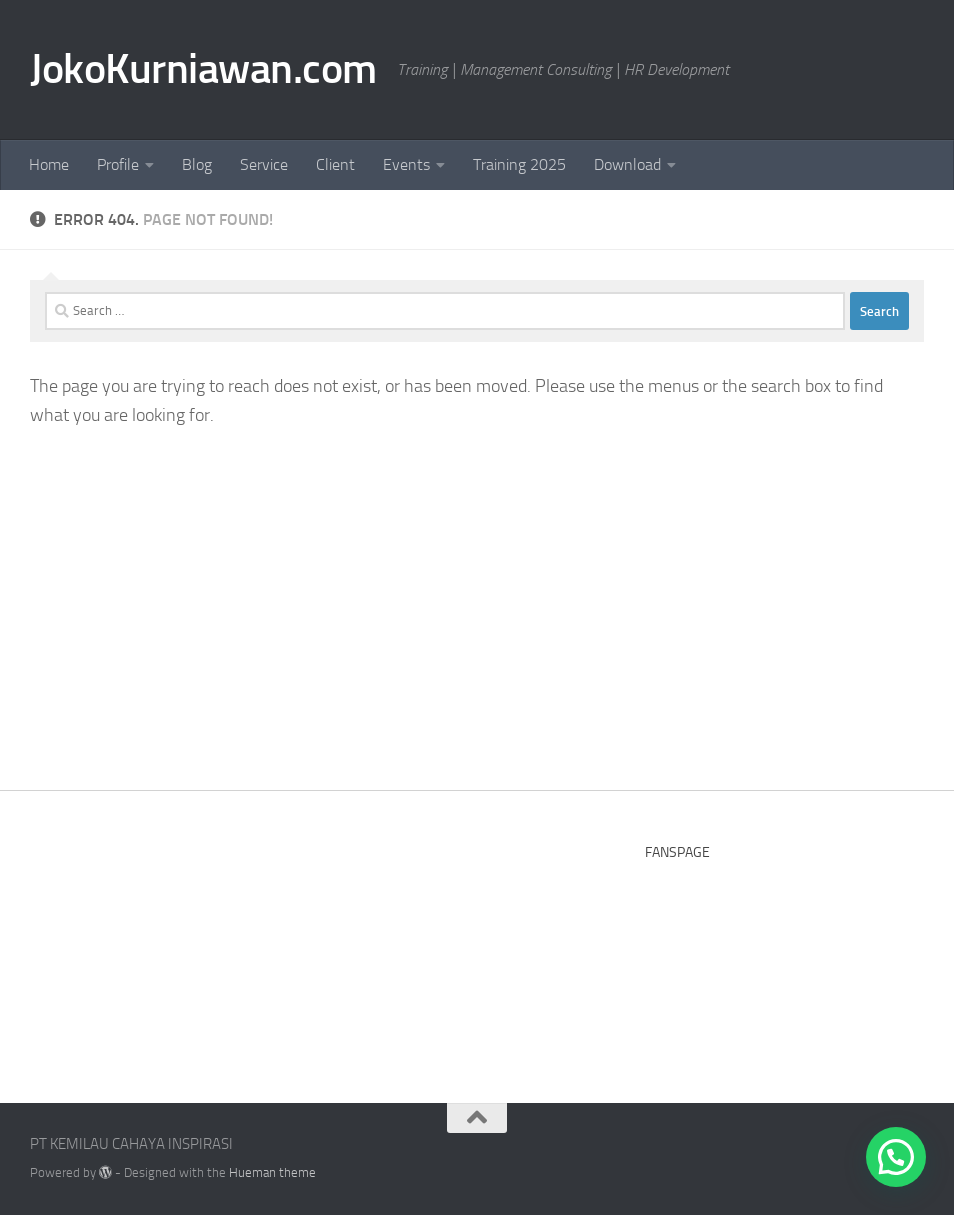 This screenshot has width=954, height=1215. I want to click on Blog, so click(197, 164).